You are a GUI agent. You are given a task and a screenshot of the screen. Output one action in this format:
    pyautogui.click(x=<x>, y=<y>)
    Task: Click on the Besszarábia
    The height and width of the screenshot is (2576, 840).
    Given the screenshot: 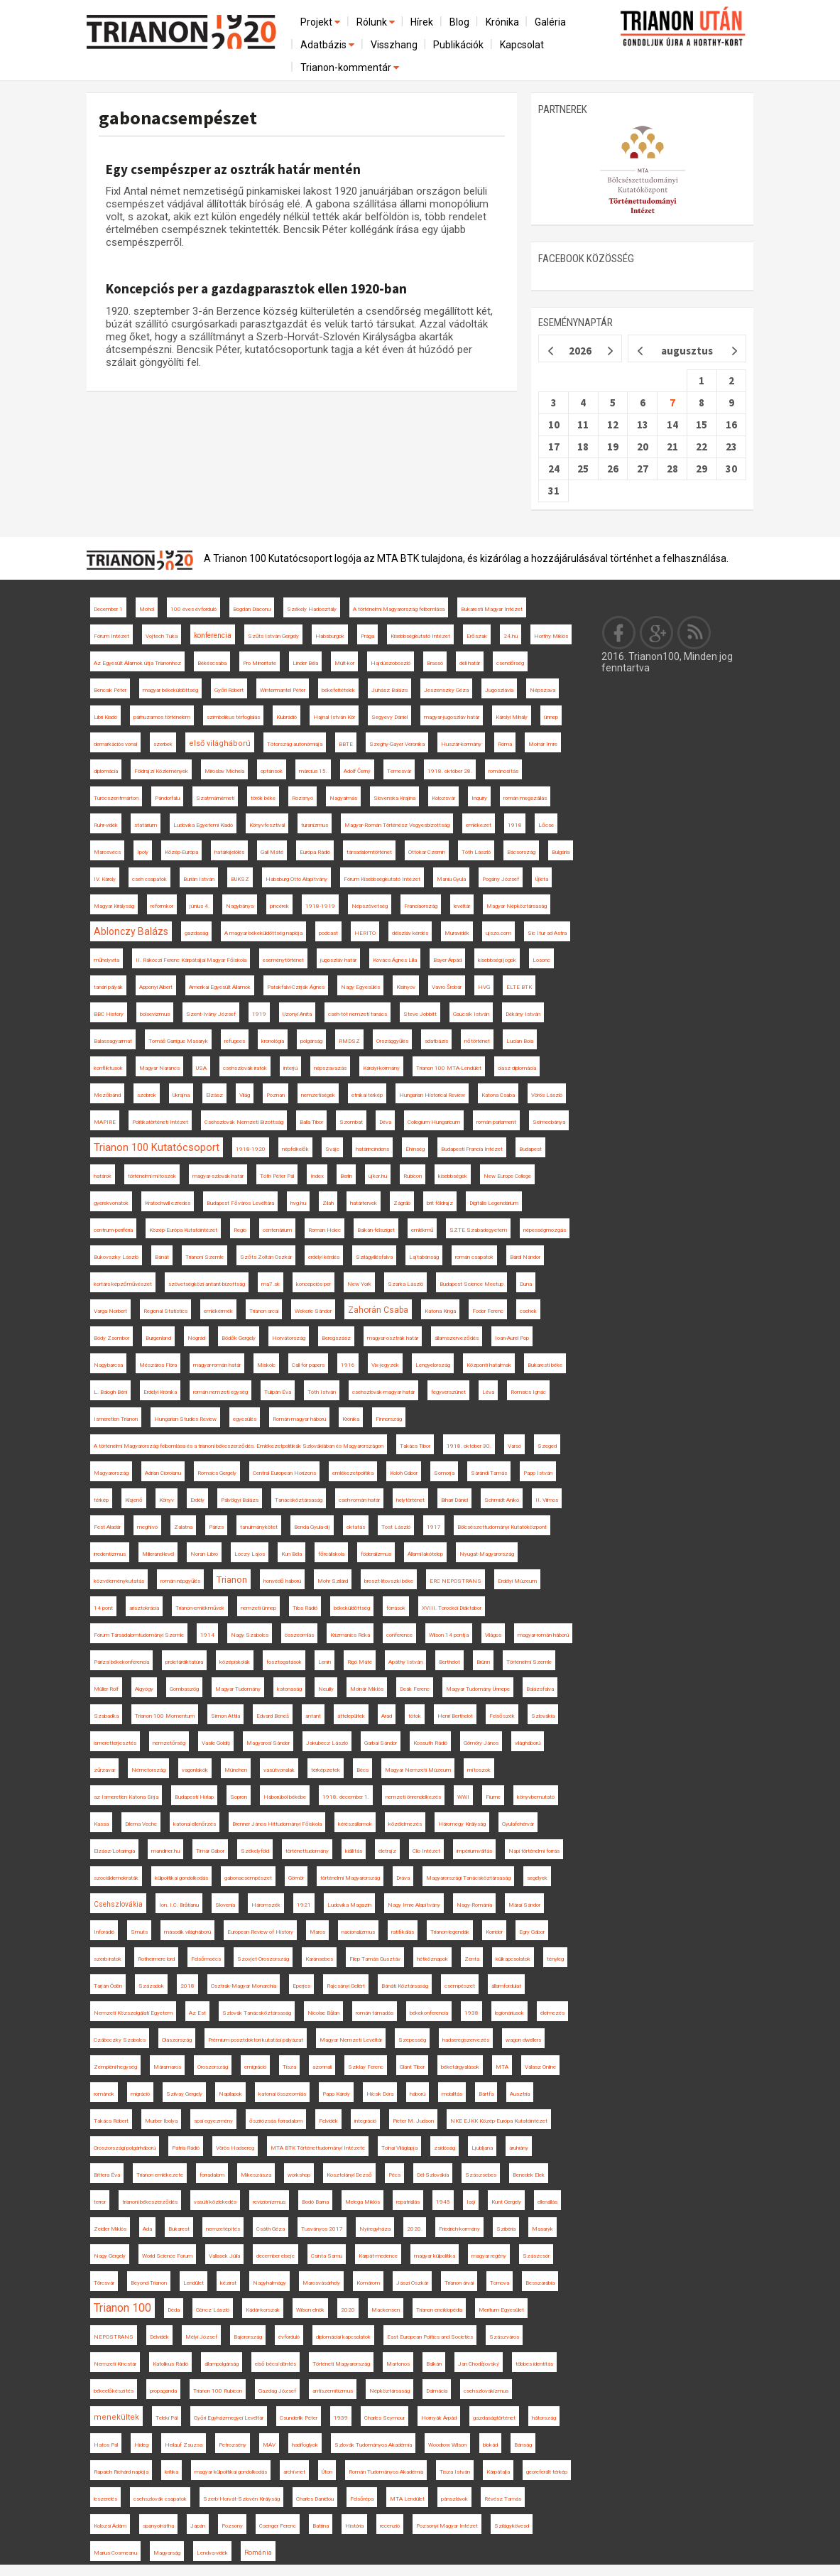 What is the action you would take?
    pyautogui.click(x=540, y=2283)
    